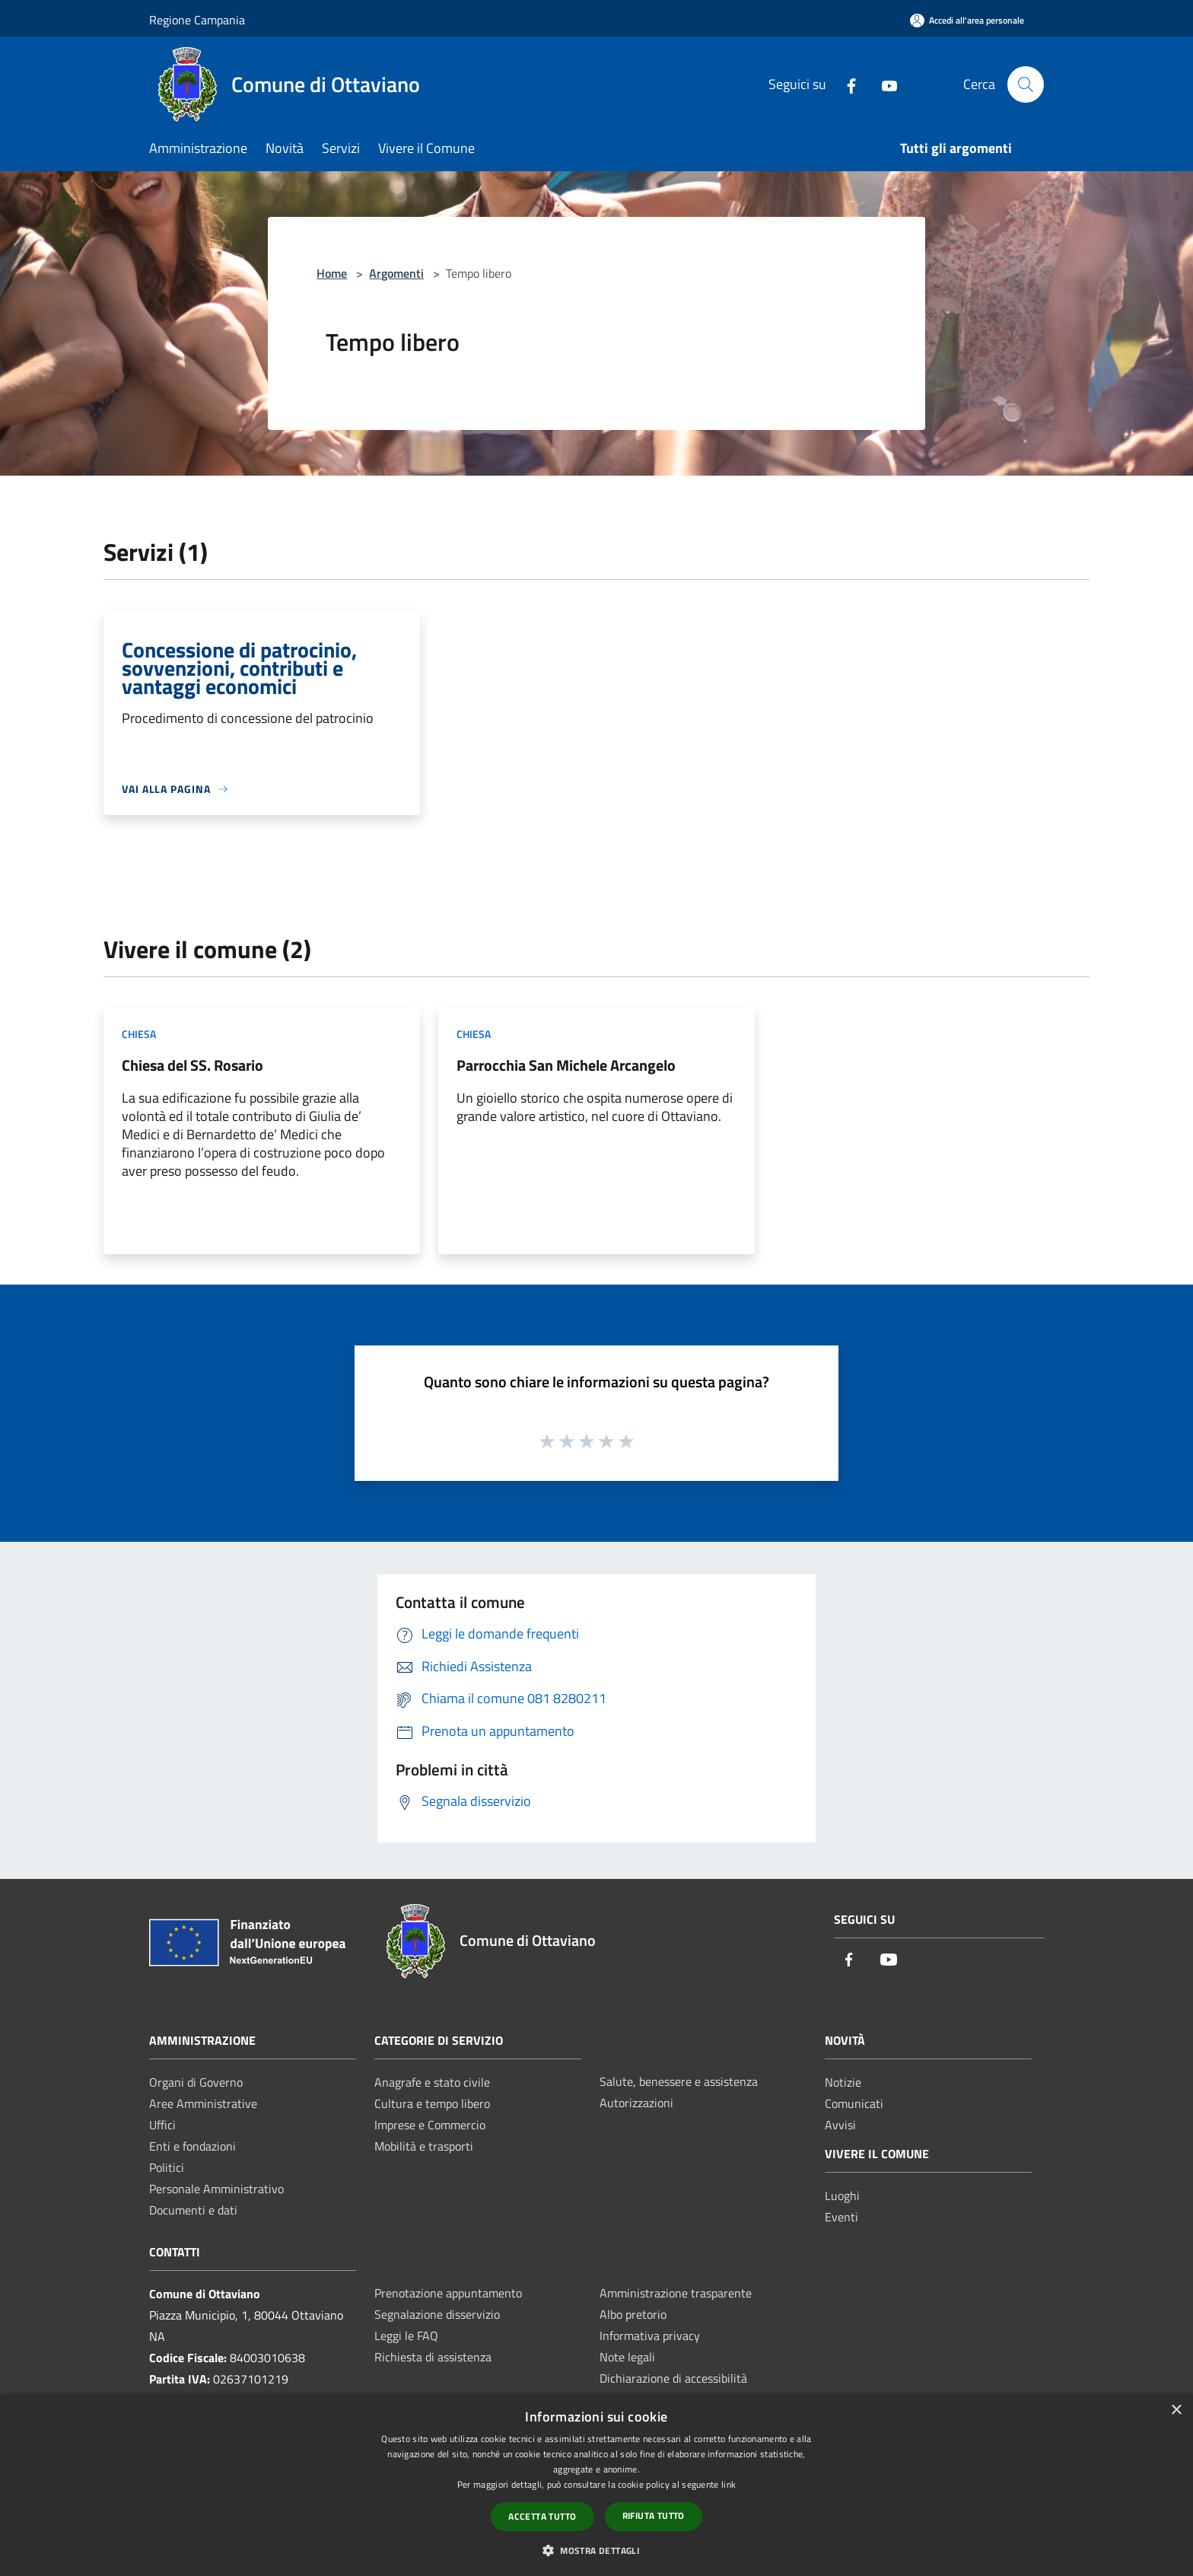 The width and height of the screenshot is (1193, 2576). I want to click on Salute, benessere e assistenza, so click(679, 2081).